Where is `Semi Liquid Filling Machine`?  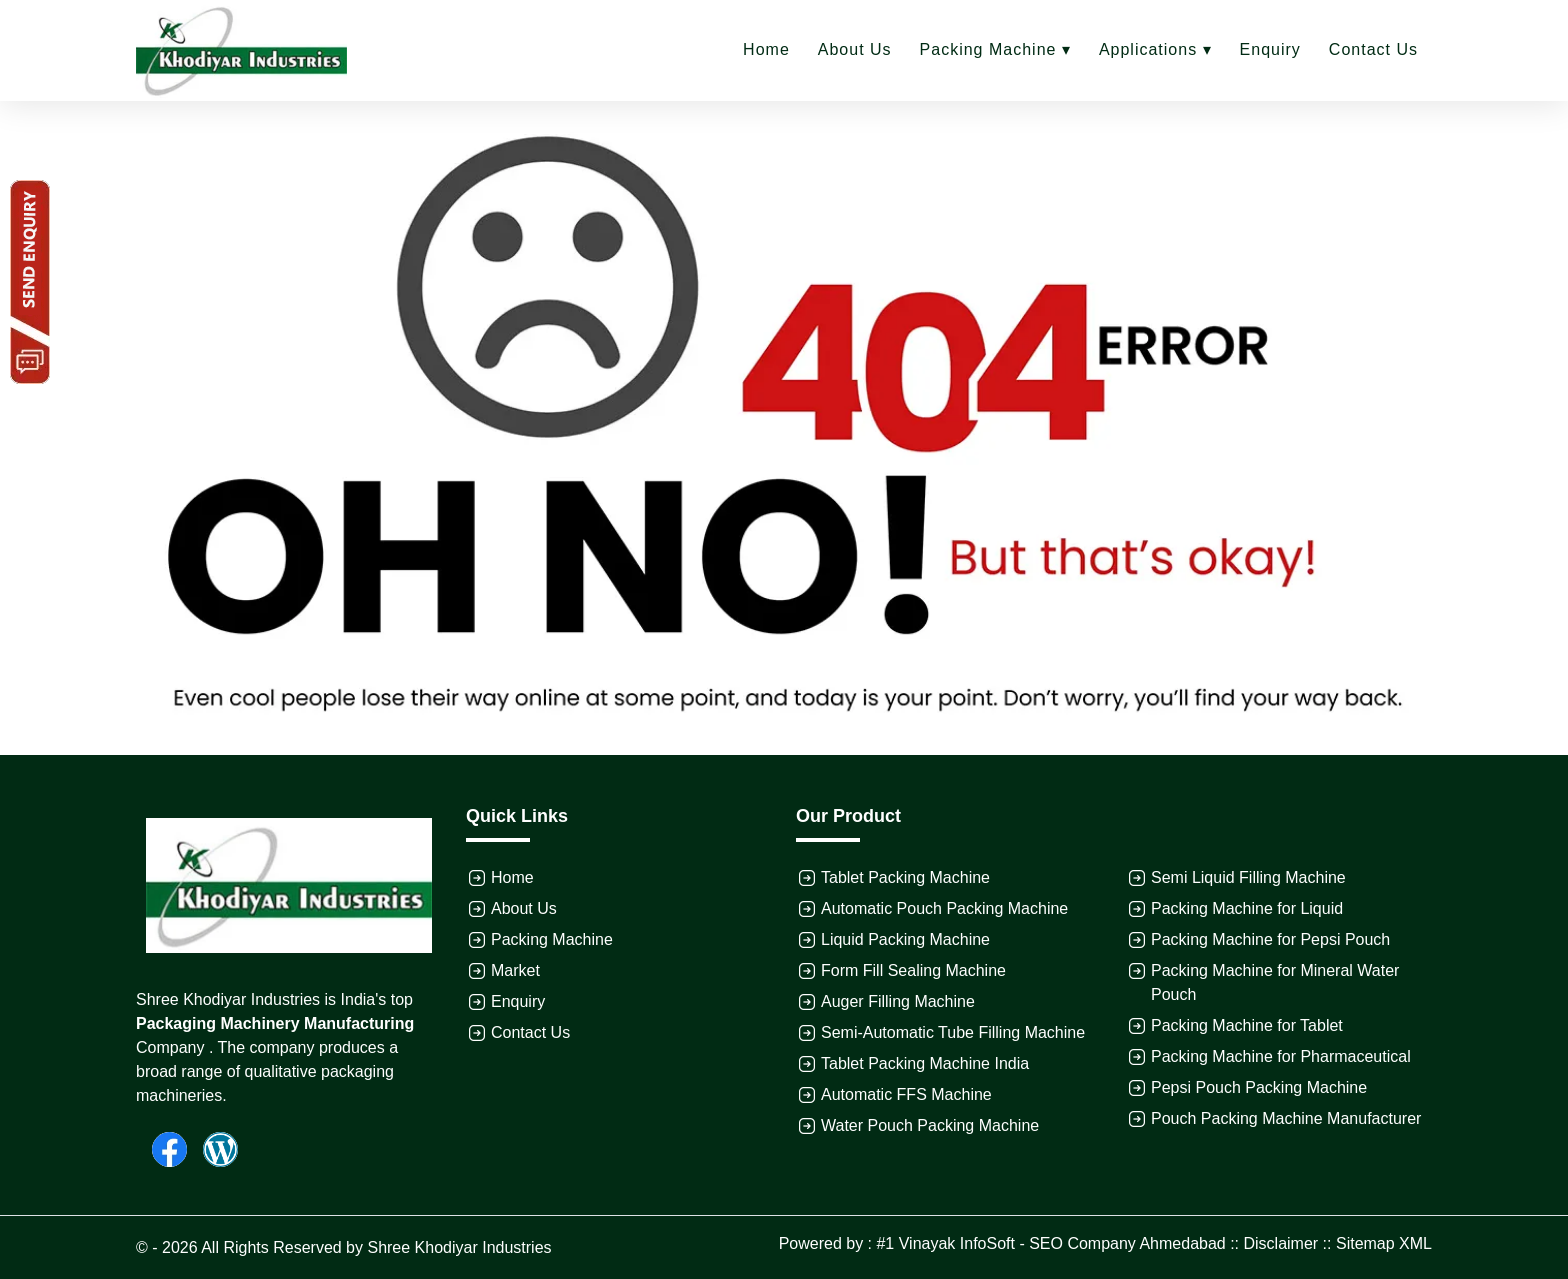
Semi Liquid Filling Machine is located at coordinates (1248, 877).